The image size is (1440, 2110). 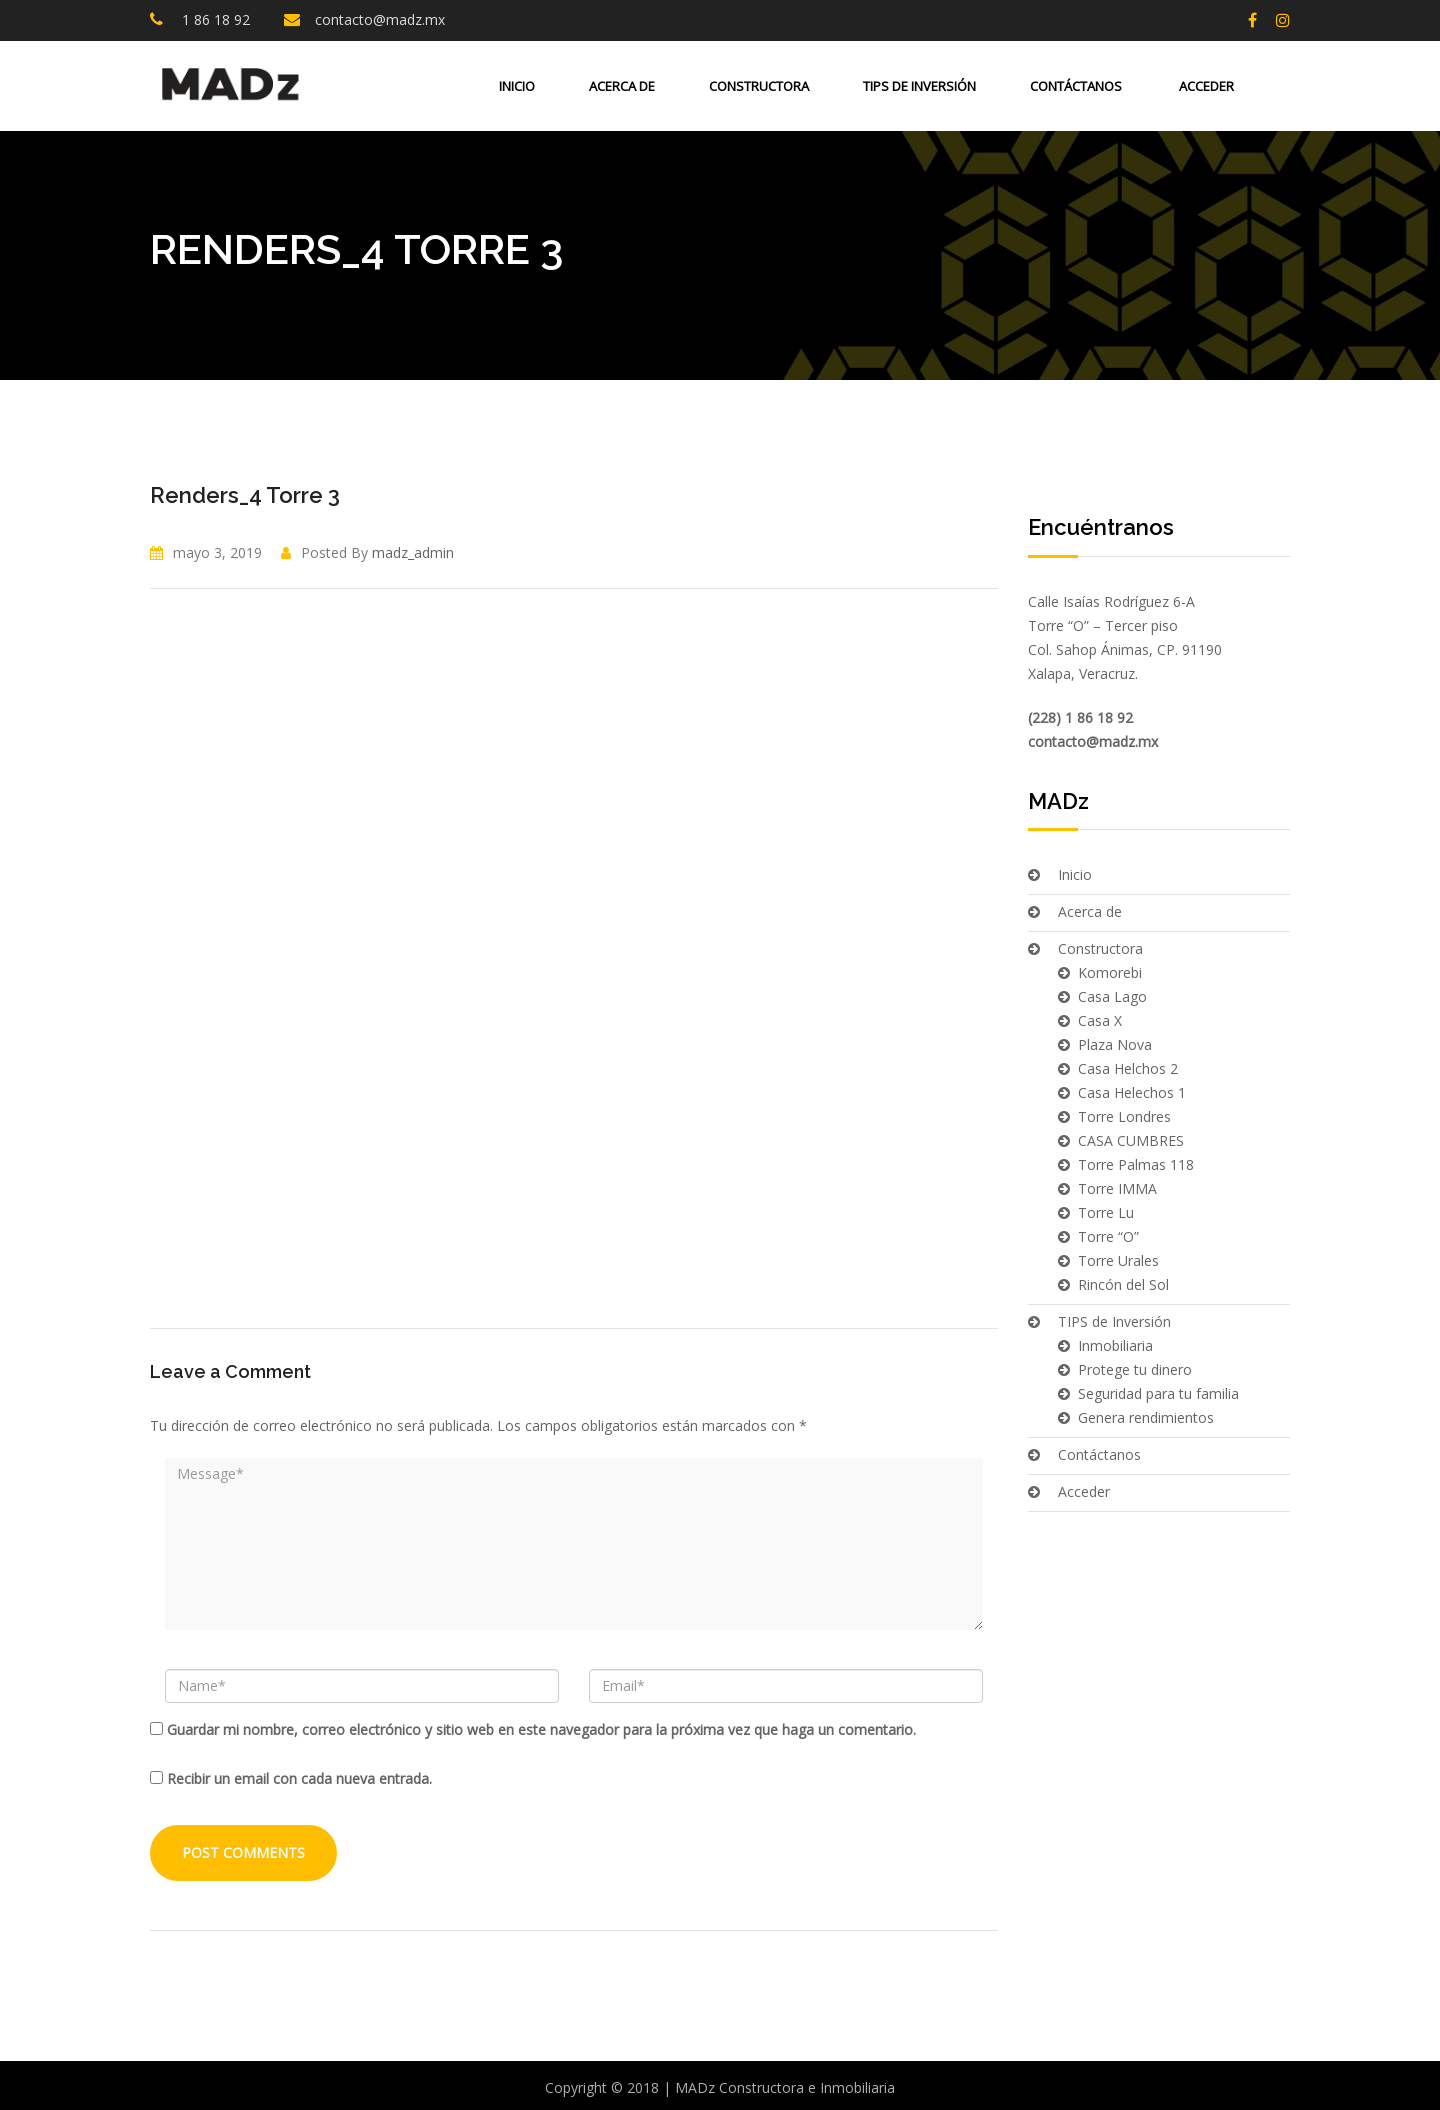 What do you see at coordinates (1136, 1164) in the screenshot?
I see `Torre Palmas 118` at bounding box center [1136, 1164].